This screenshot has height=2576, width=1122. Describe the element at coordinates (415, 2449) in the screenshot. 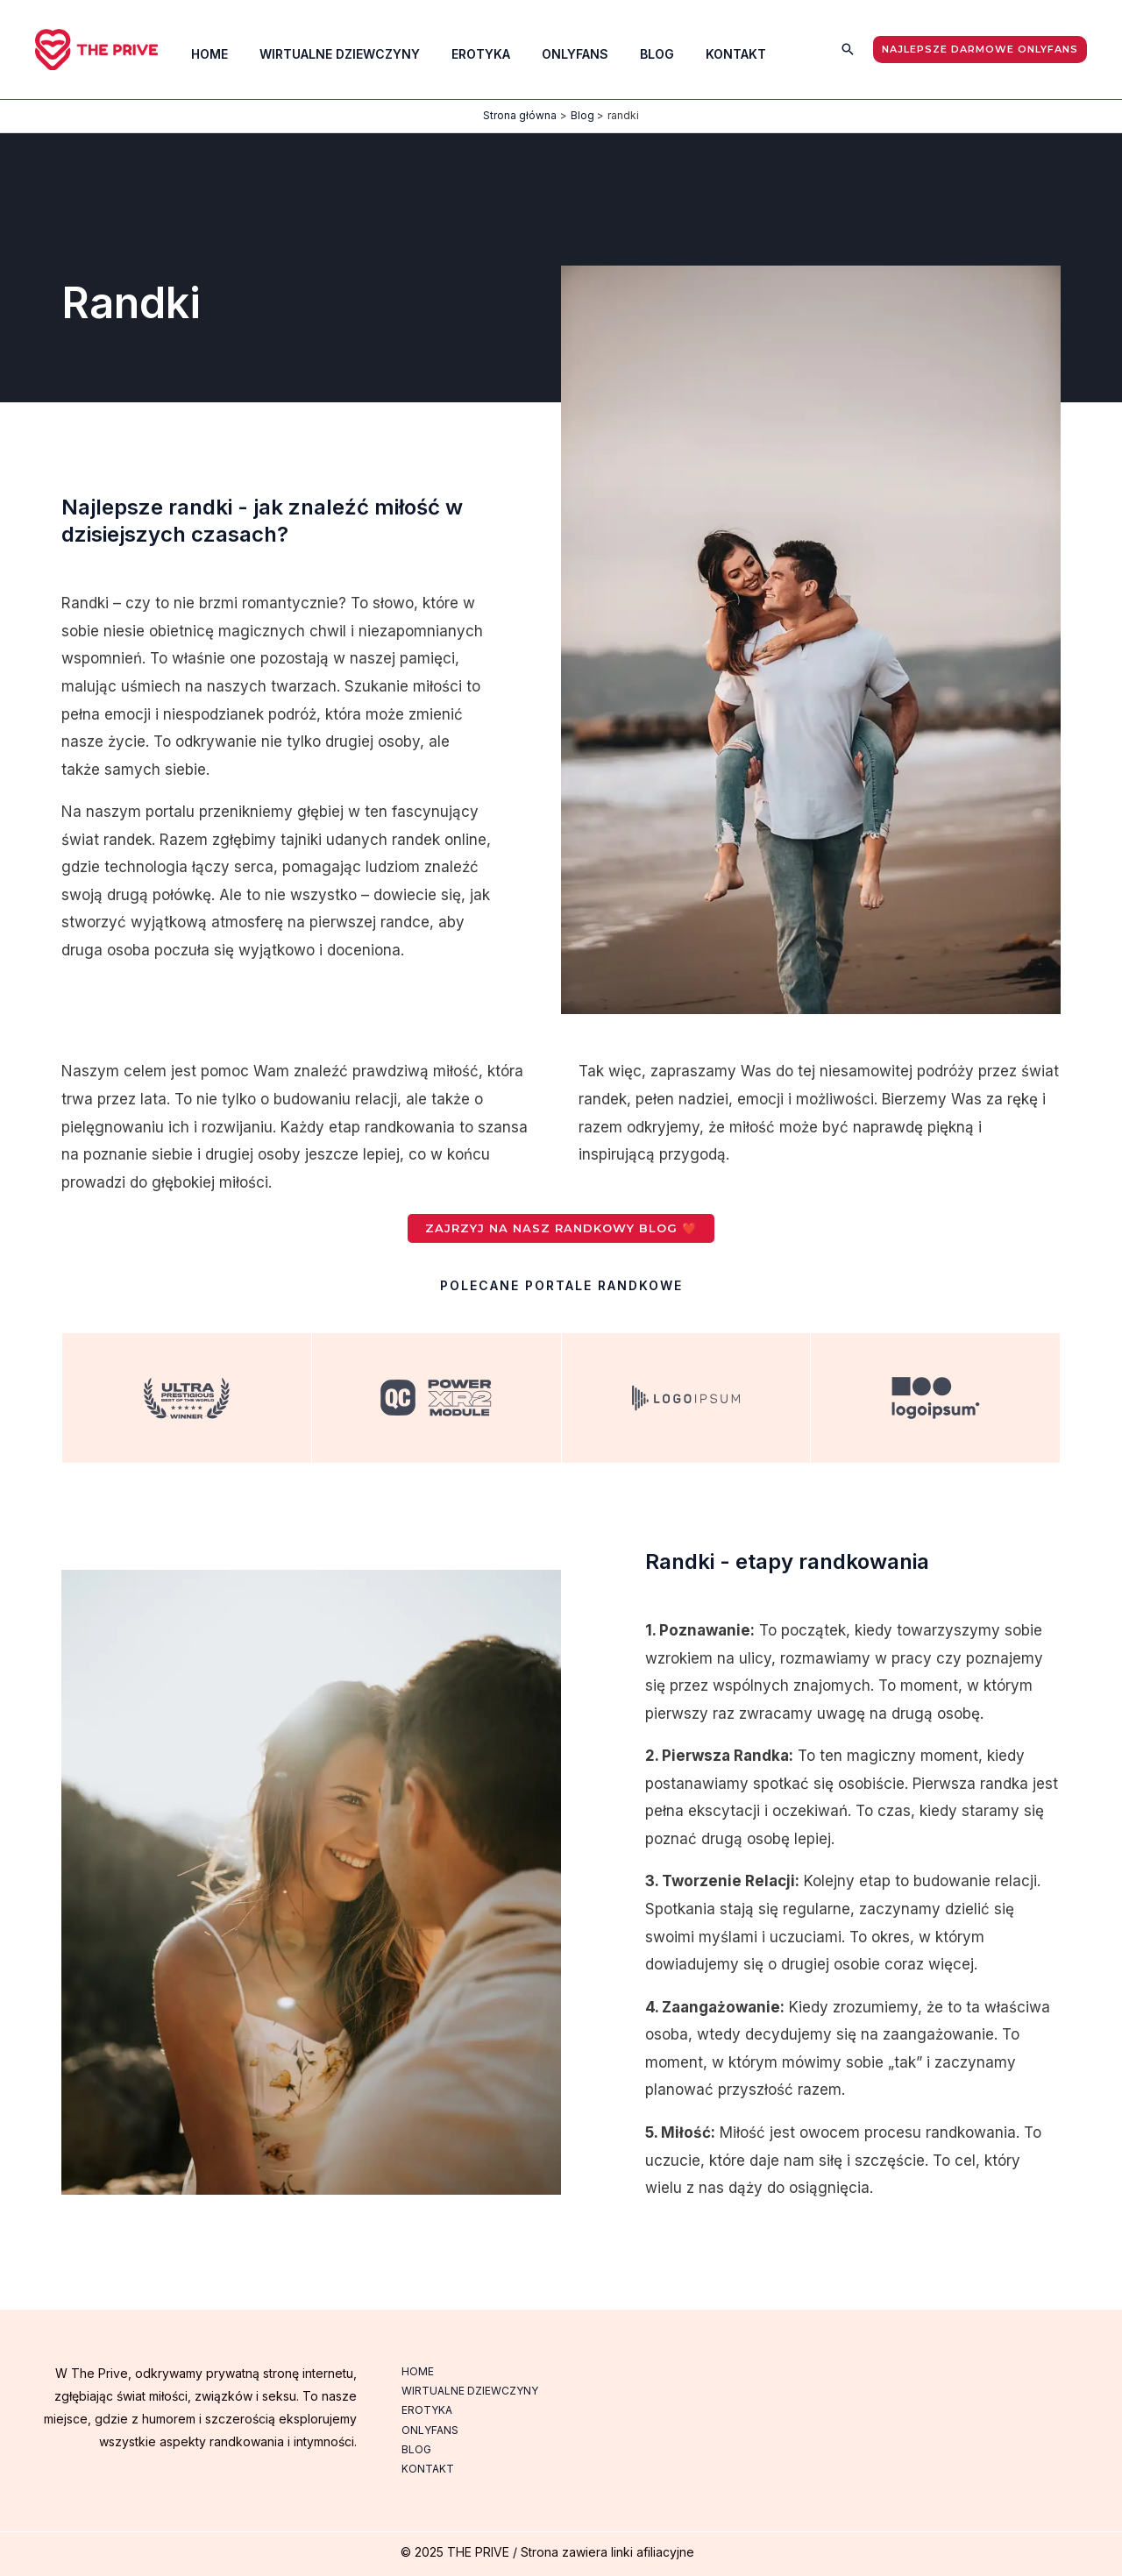

I see `BLOG` at that location.